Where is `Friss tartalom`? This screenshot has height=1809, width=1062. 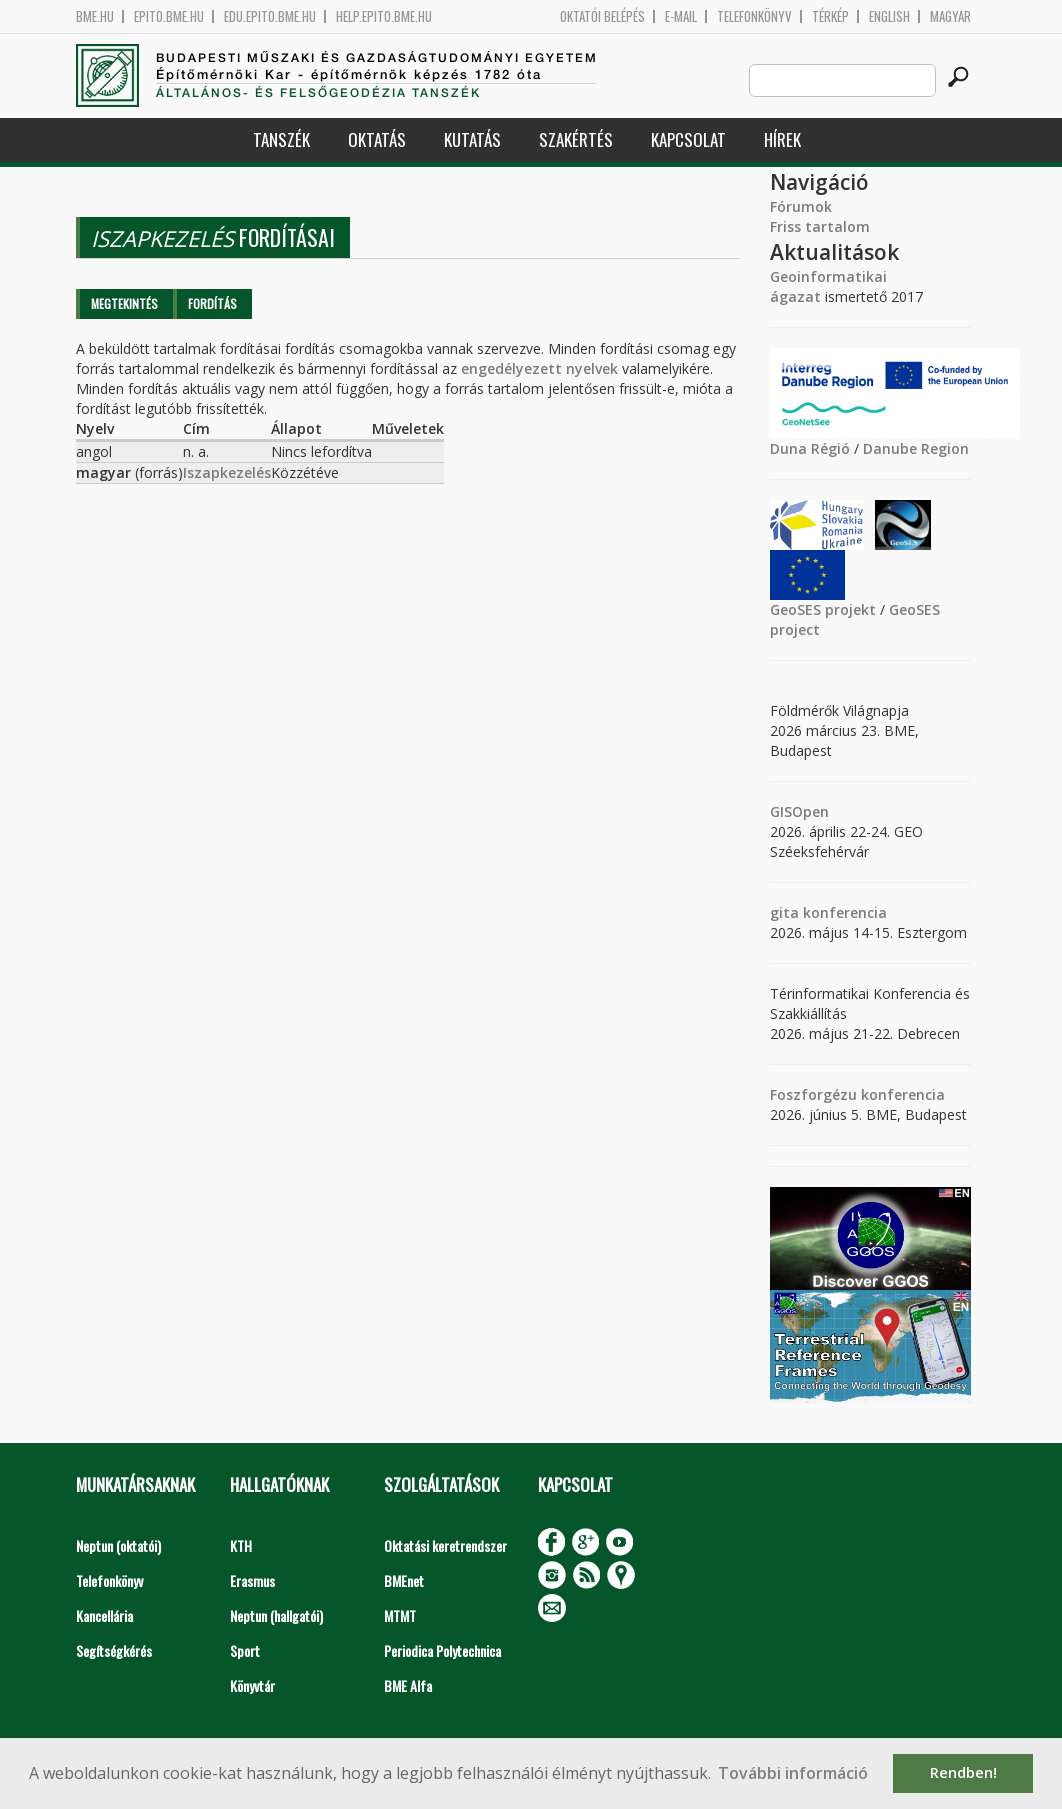 Friss tartalom is located at coordinates (820, 226).